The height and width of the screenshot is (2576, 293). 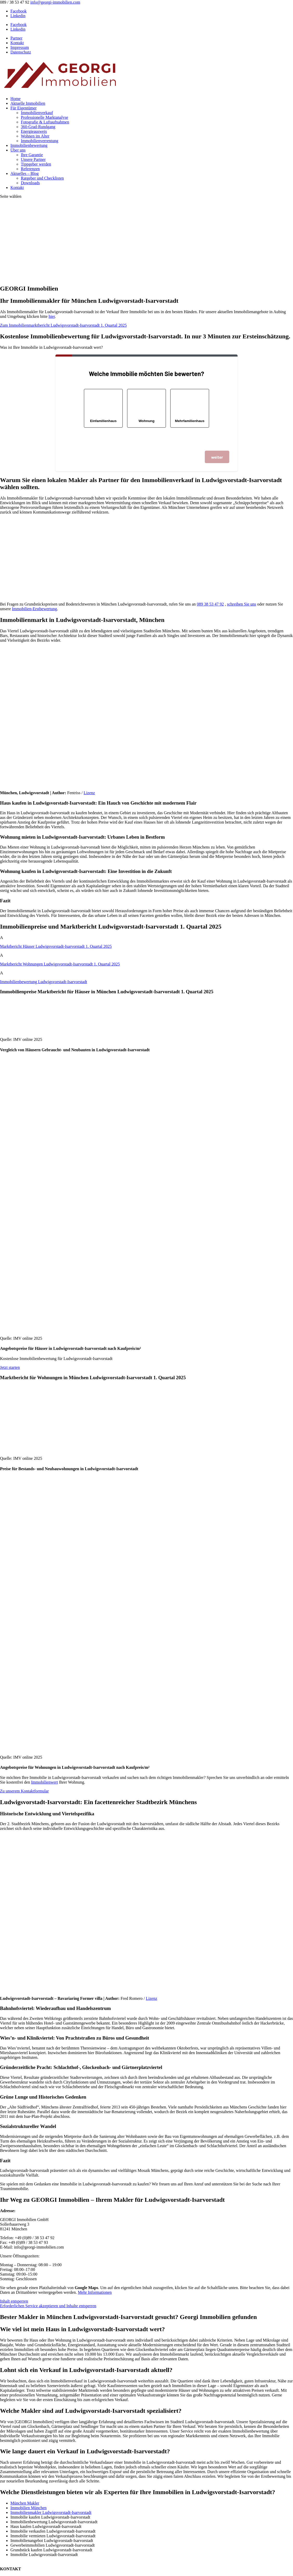 I want to click on Marktbericht Häuser 1. Quartal 2025, so click(x=56, y=946).